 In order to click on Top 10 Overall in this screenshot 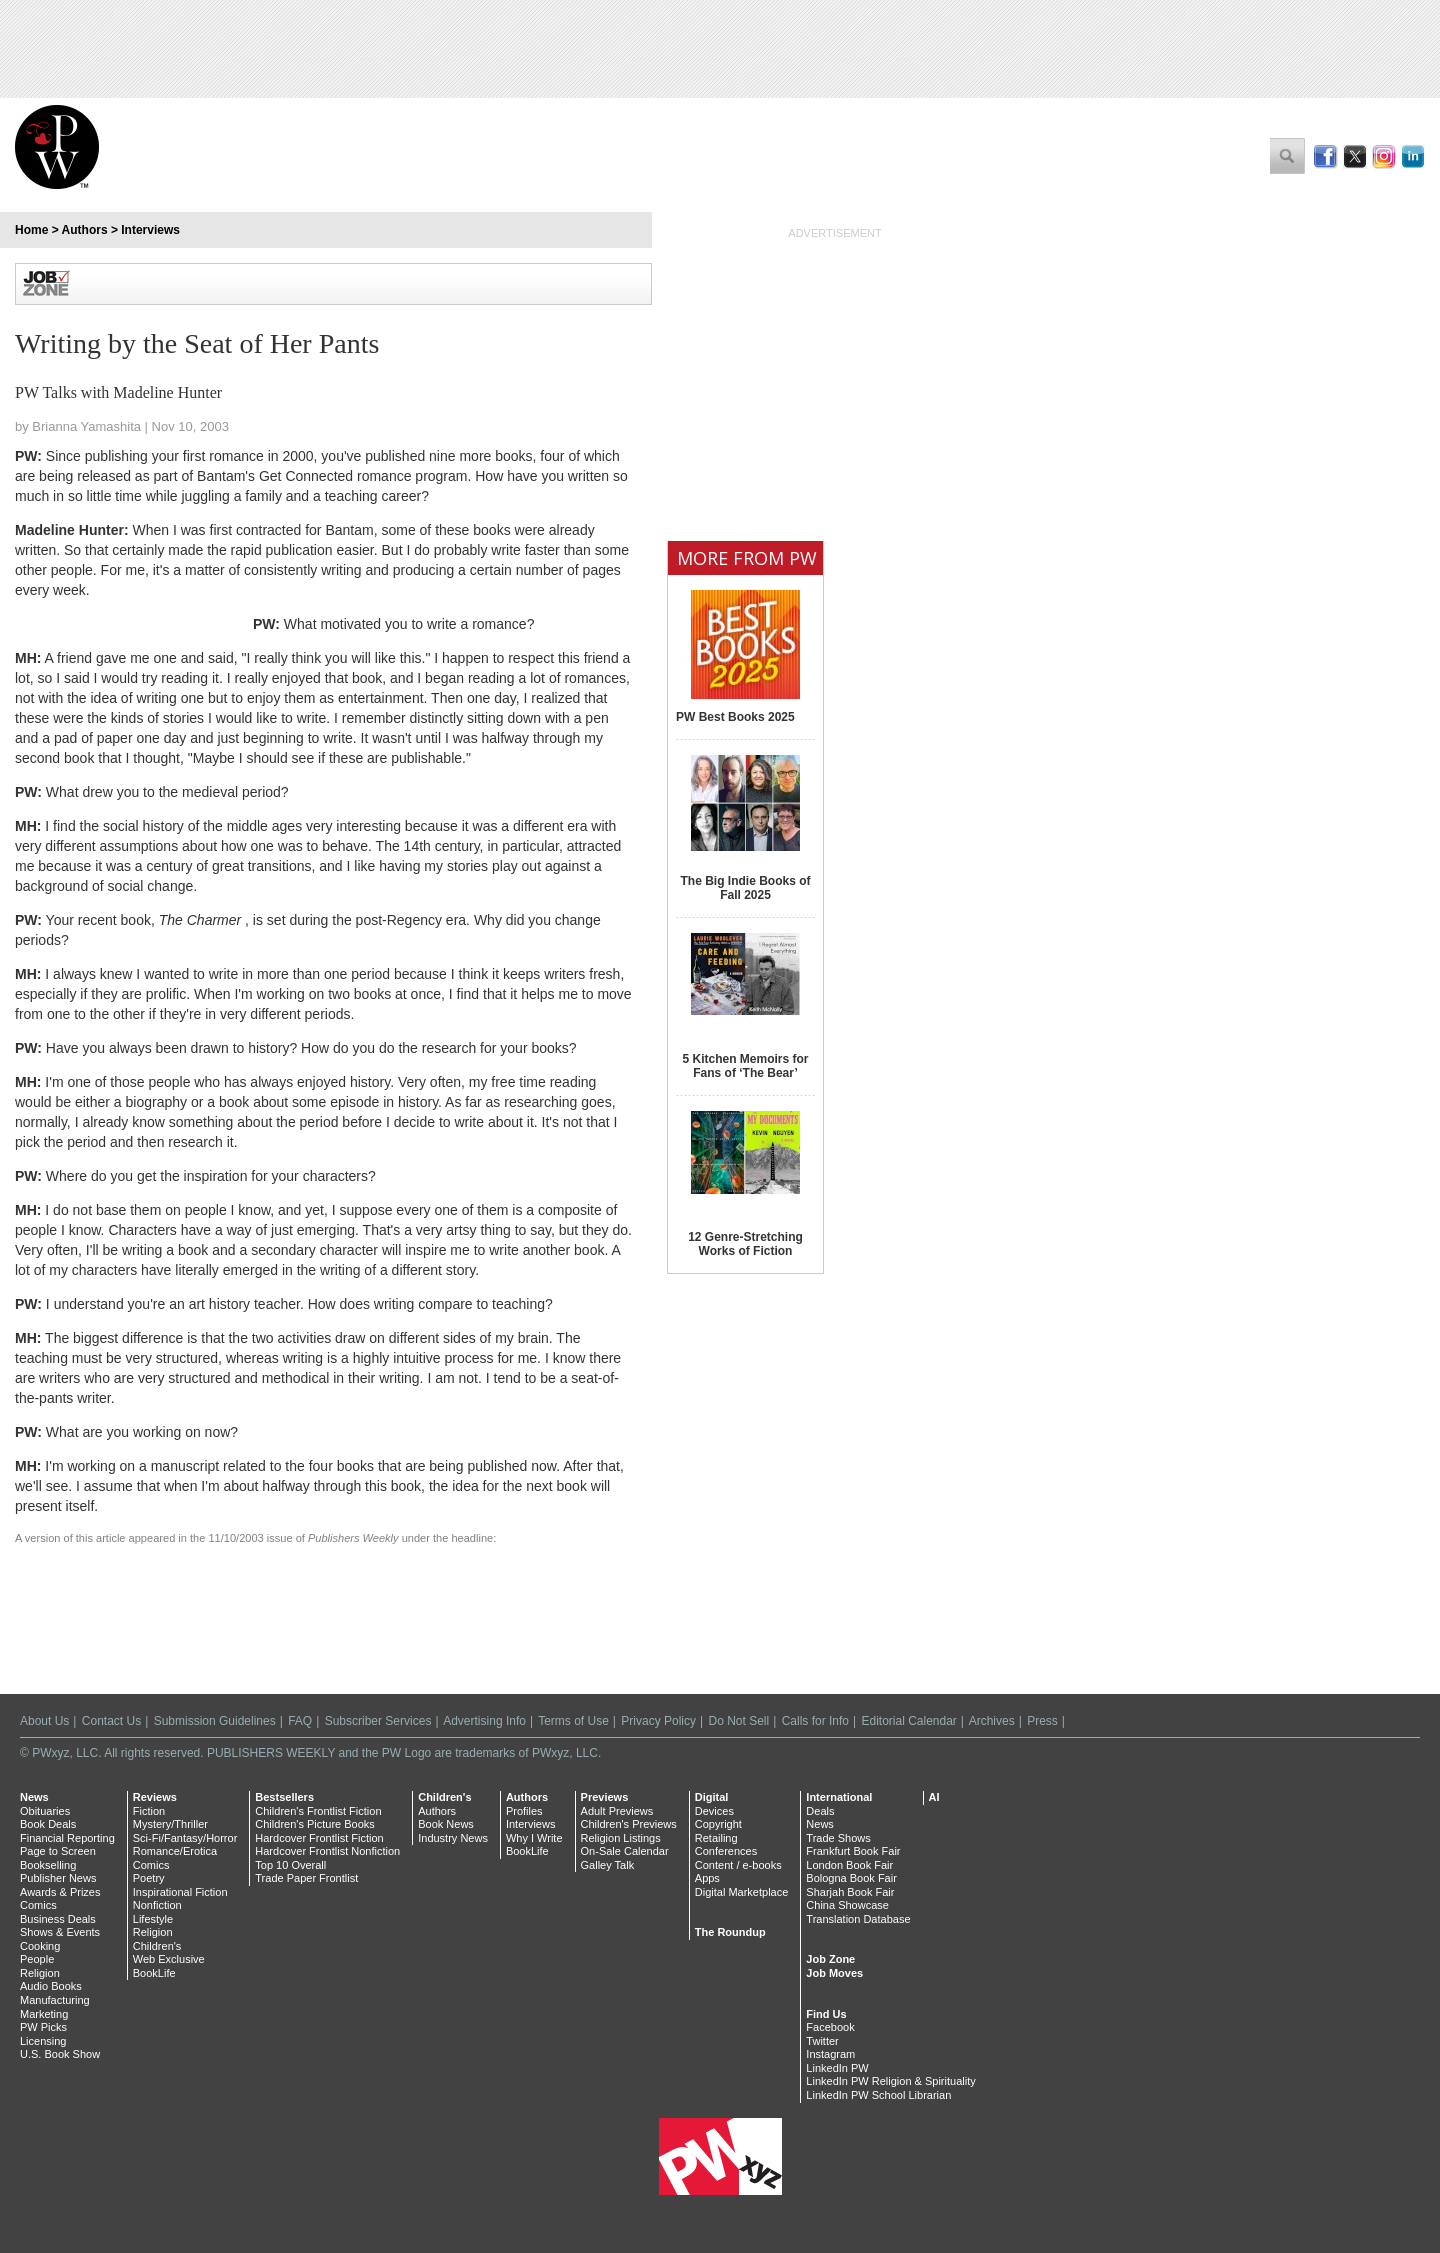, I will do `click(290, 1865)`.